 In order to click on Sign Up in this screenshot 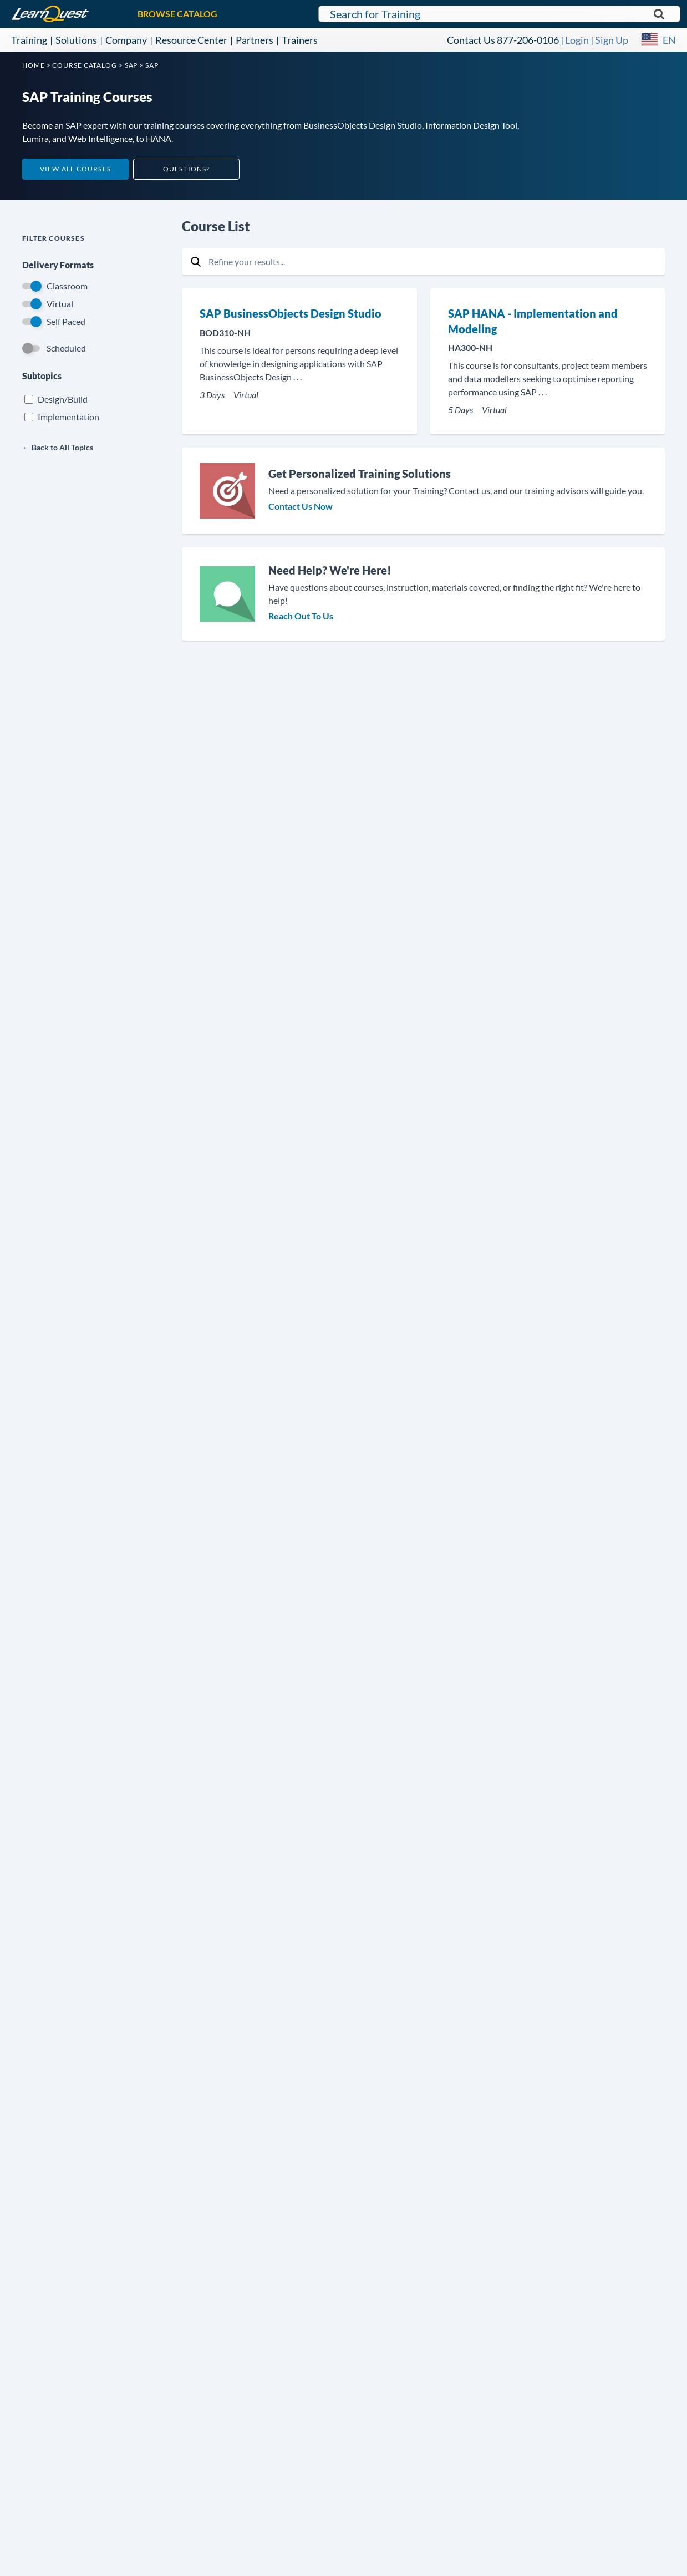, I will do `click(611, 40)`.